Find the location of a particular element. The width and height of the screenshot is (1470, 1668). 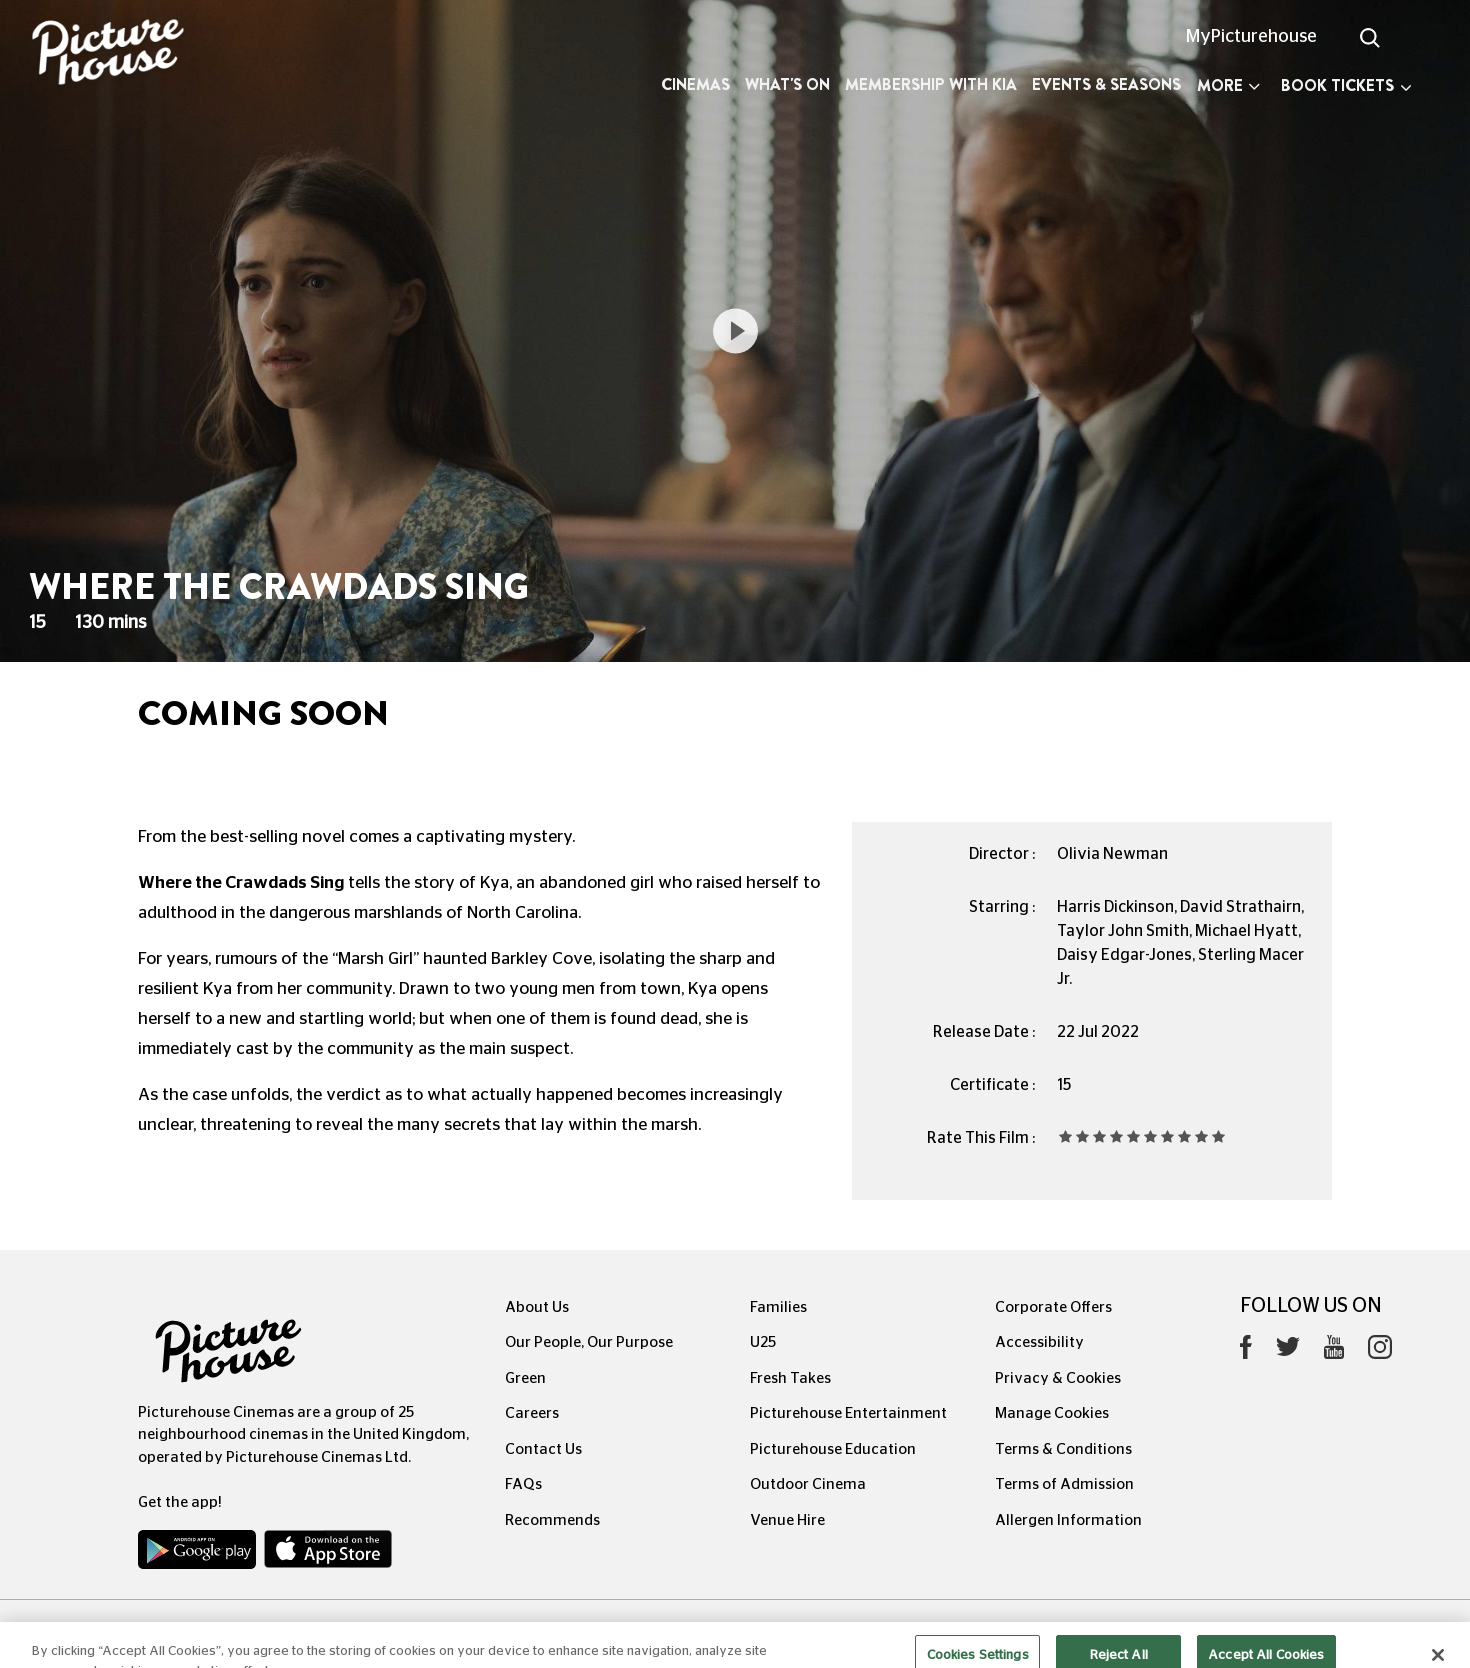

MyPicturehouse is located at coordinates (1251, 37).